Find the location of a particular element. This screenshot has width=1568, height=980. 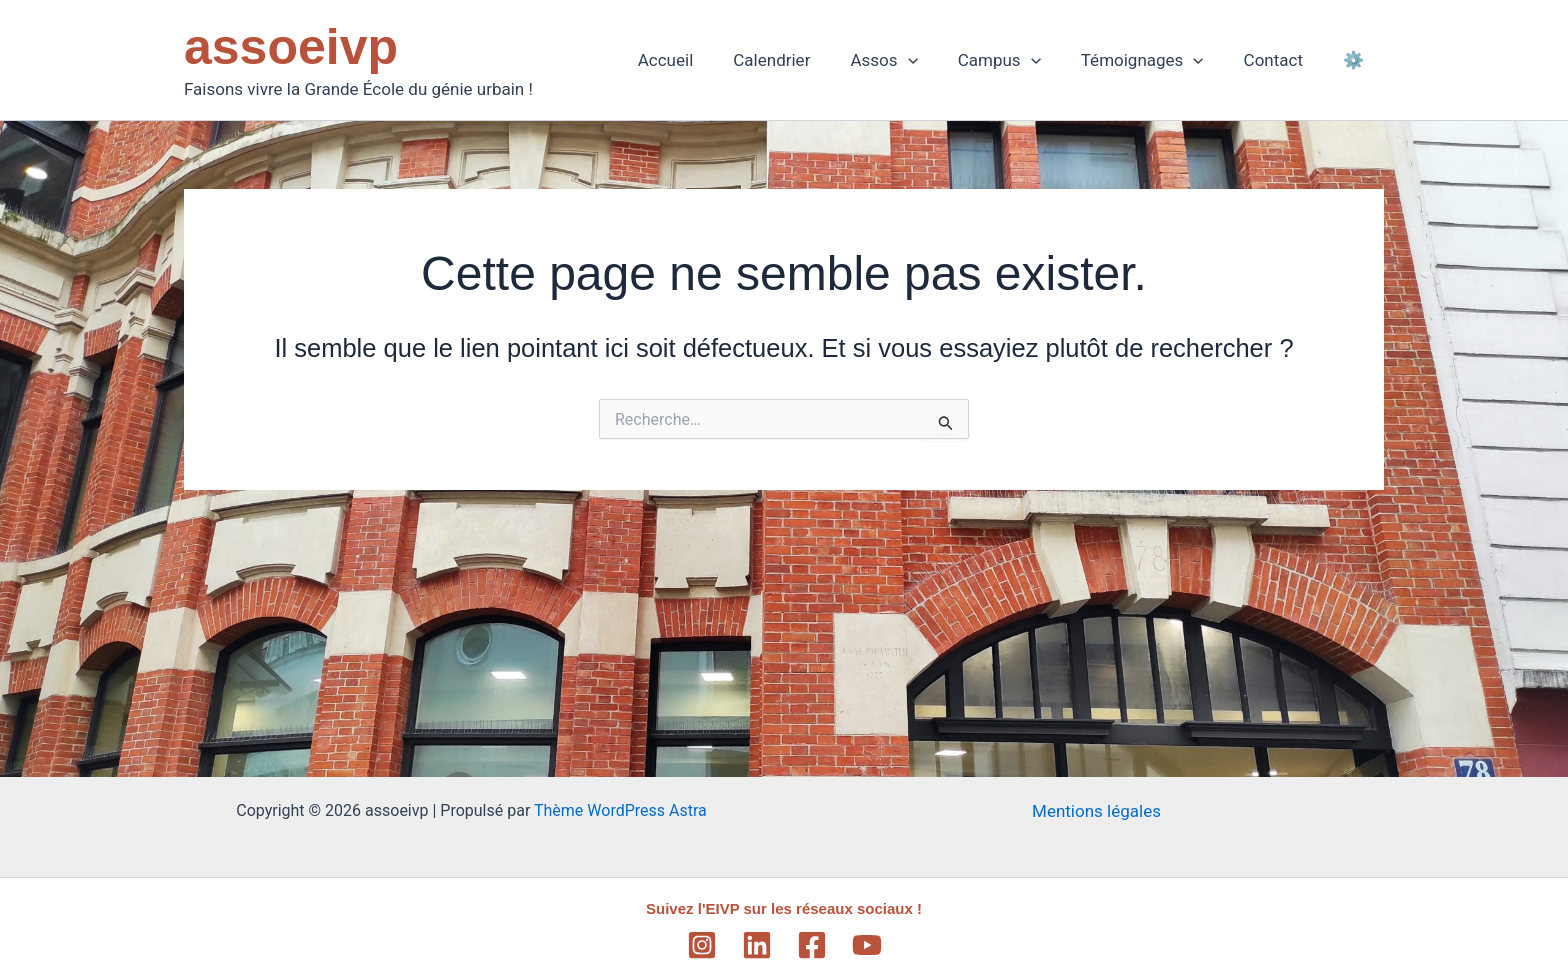

[Instagram] is located at coordinates (702, 945).